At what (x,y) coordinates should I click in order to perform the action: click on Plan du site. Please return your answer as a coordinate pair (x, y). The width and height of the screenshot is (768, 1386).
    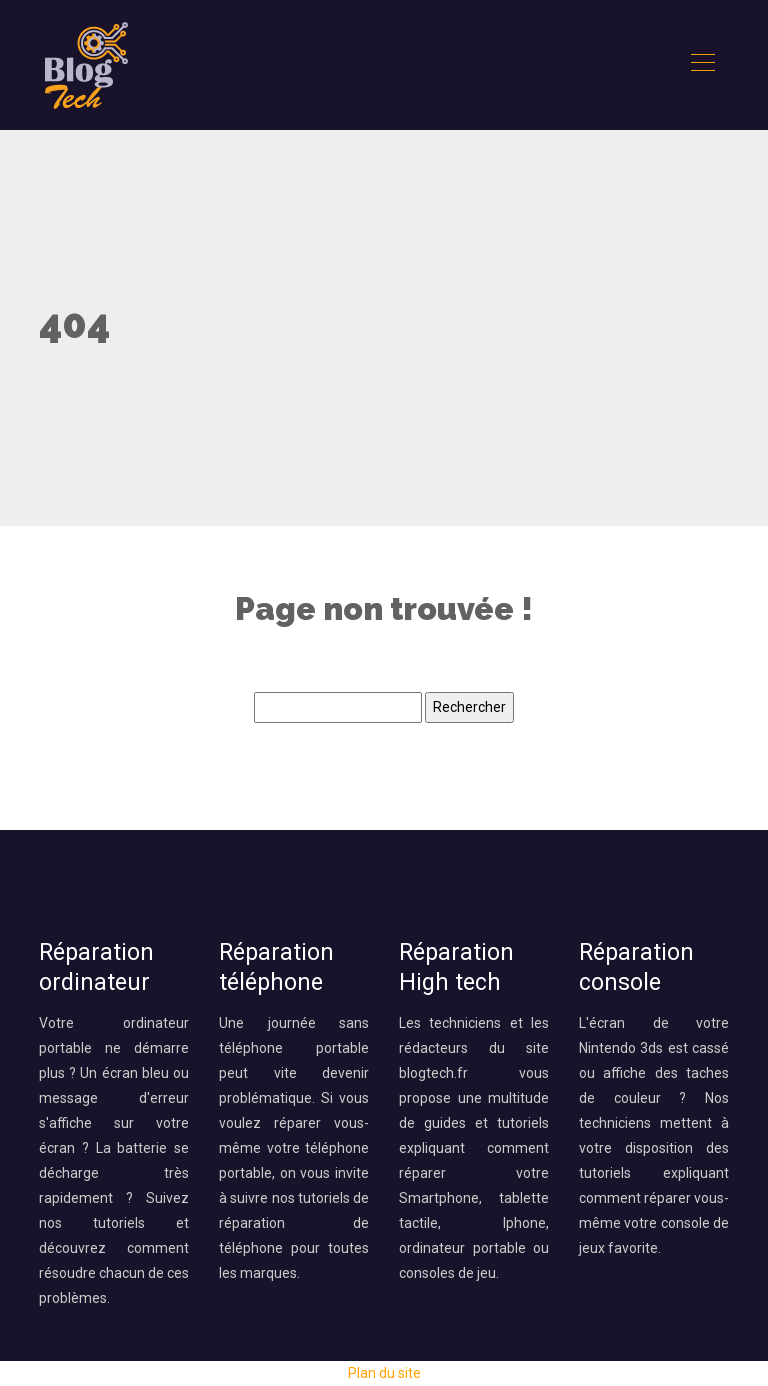
    Looking at the image, I should click on (384, 1373).